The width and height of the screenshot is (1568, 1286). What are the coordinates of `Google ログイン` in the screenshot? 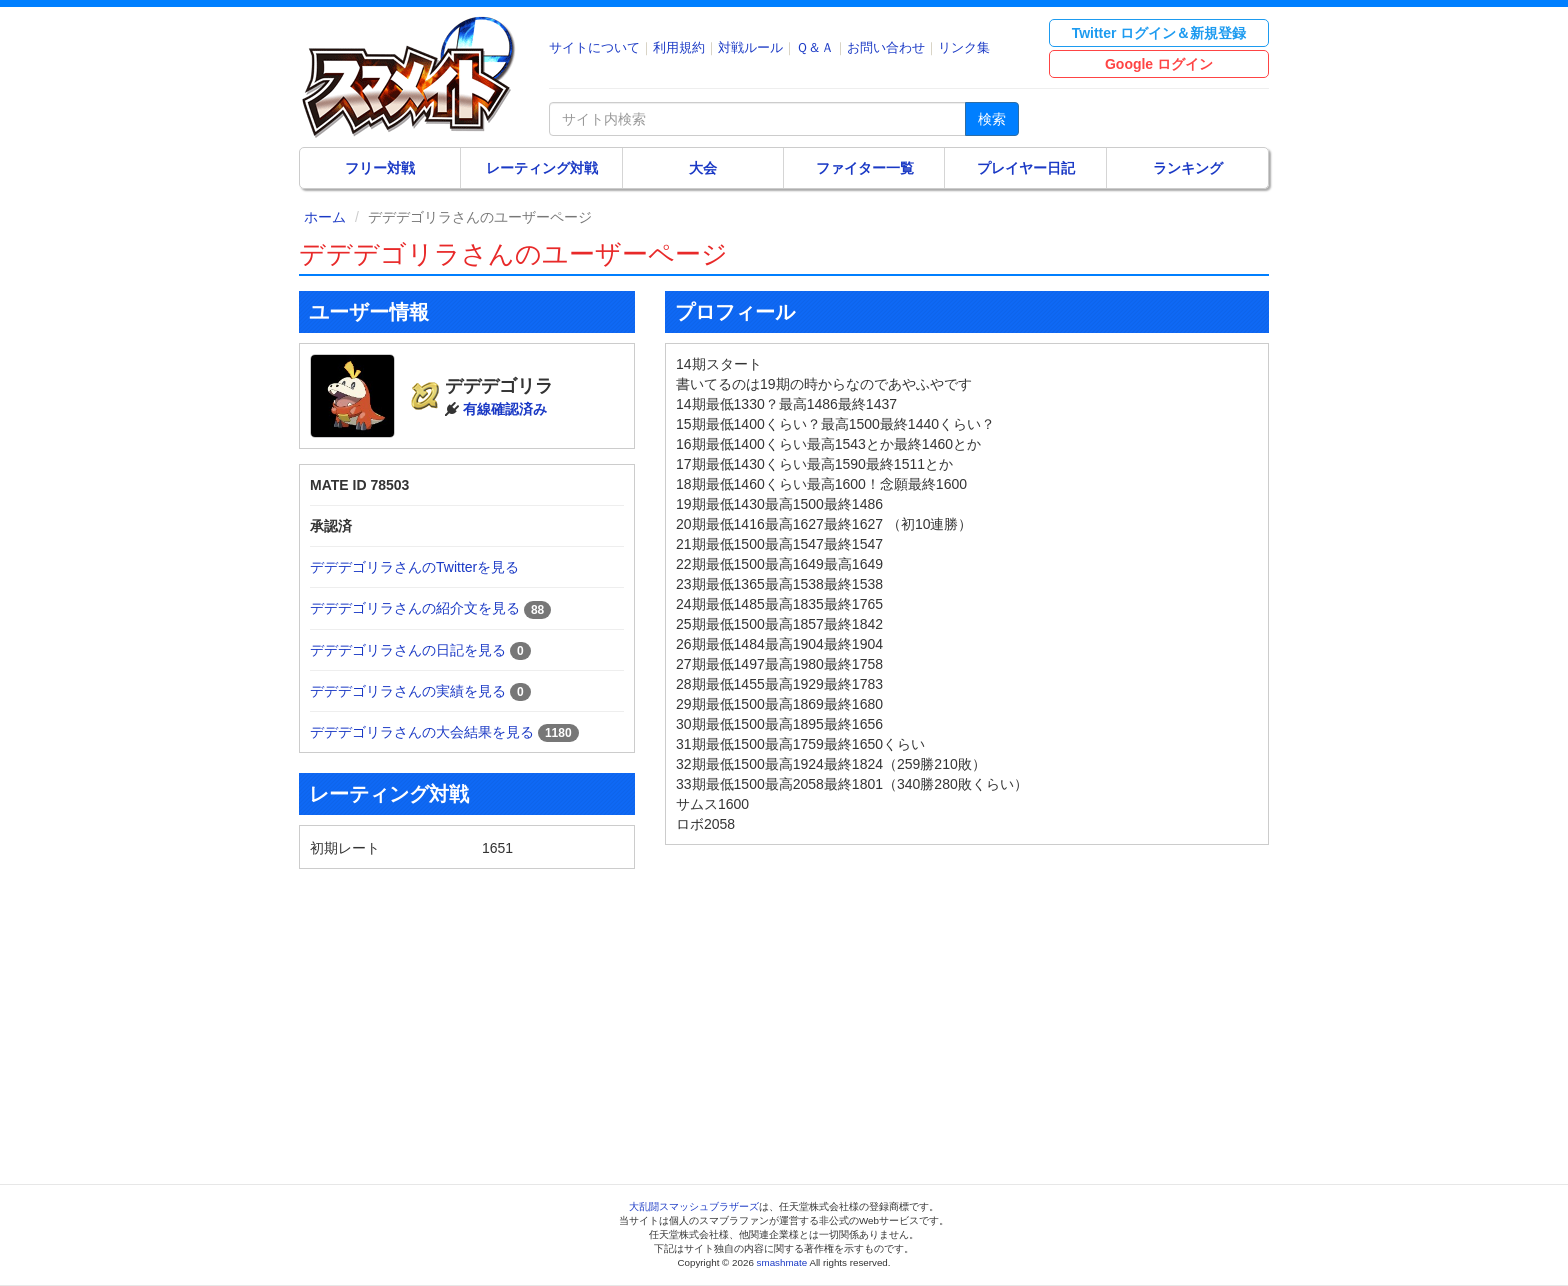 It's located at (1159, 64).